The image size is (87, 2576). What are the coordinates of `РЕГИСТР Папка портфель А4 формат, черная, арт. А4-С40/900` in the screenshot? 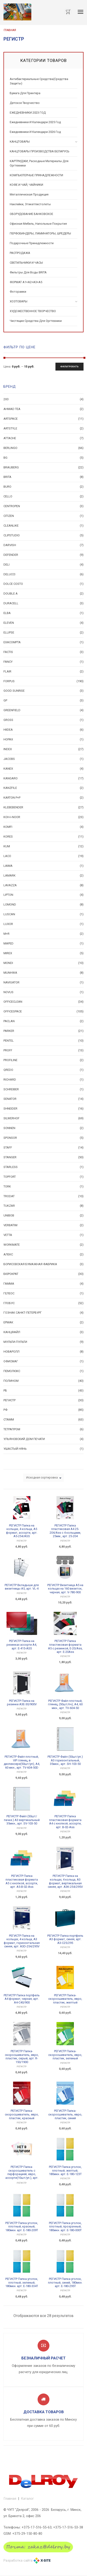 It's located at (22, 1999).